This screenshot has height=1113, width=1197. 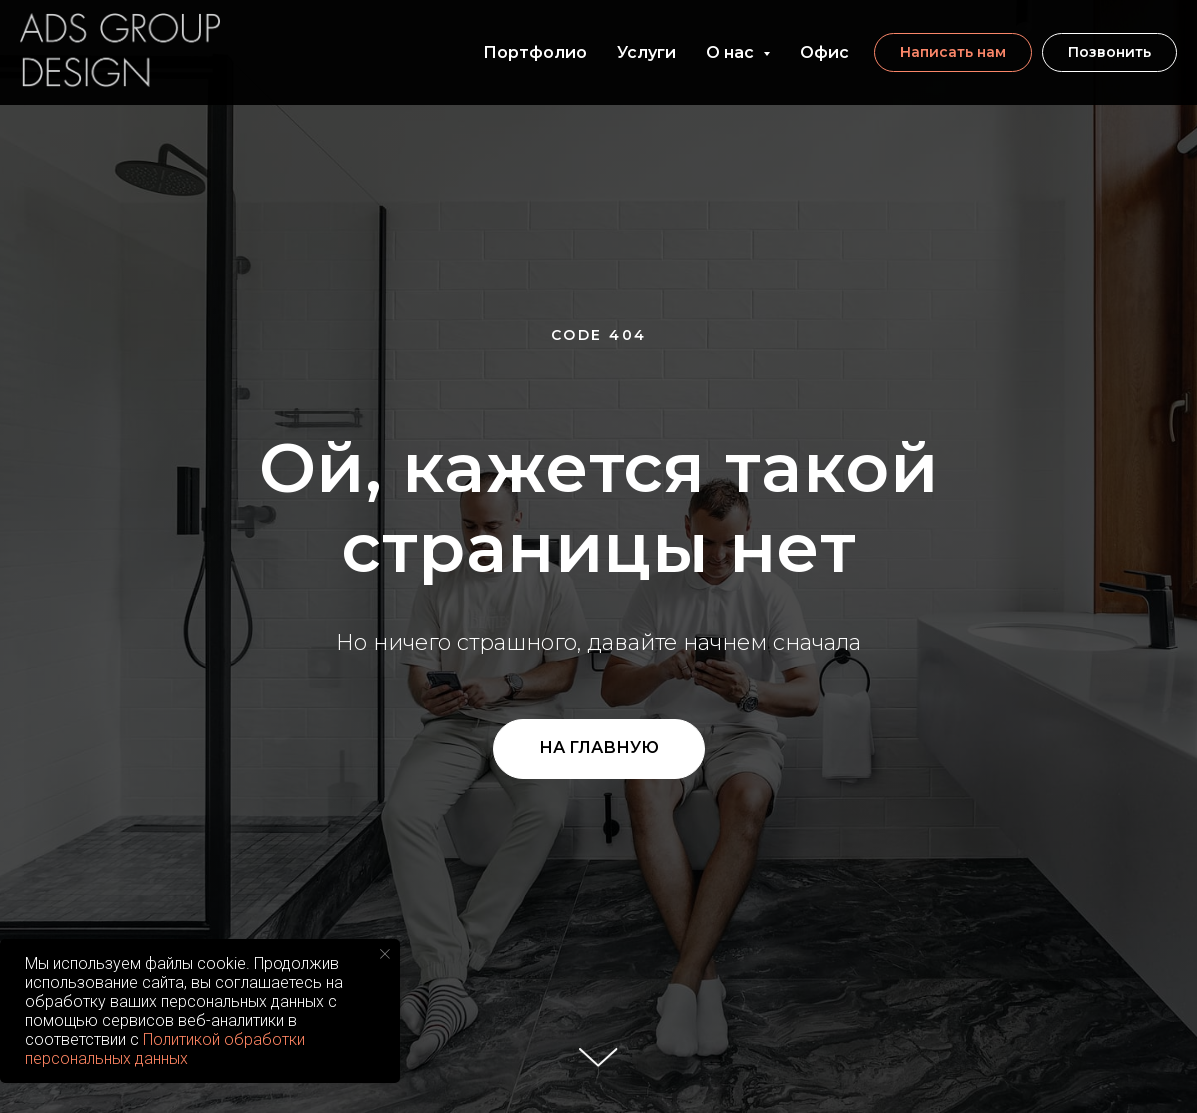 What do you see at coordinates (646, 52) in the screenshot?
I see `Услуги` at bounding box center [646, 52].